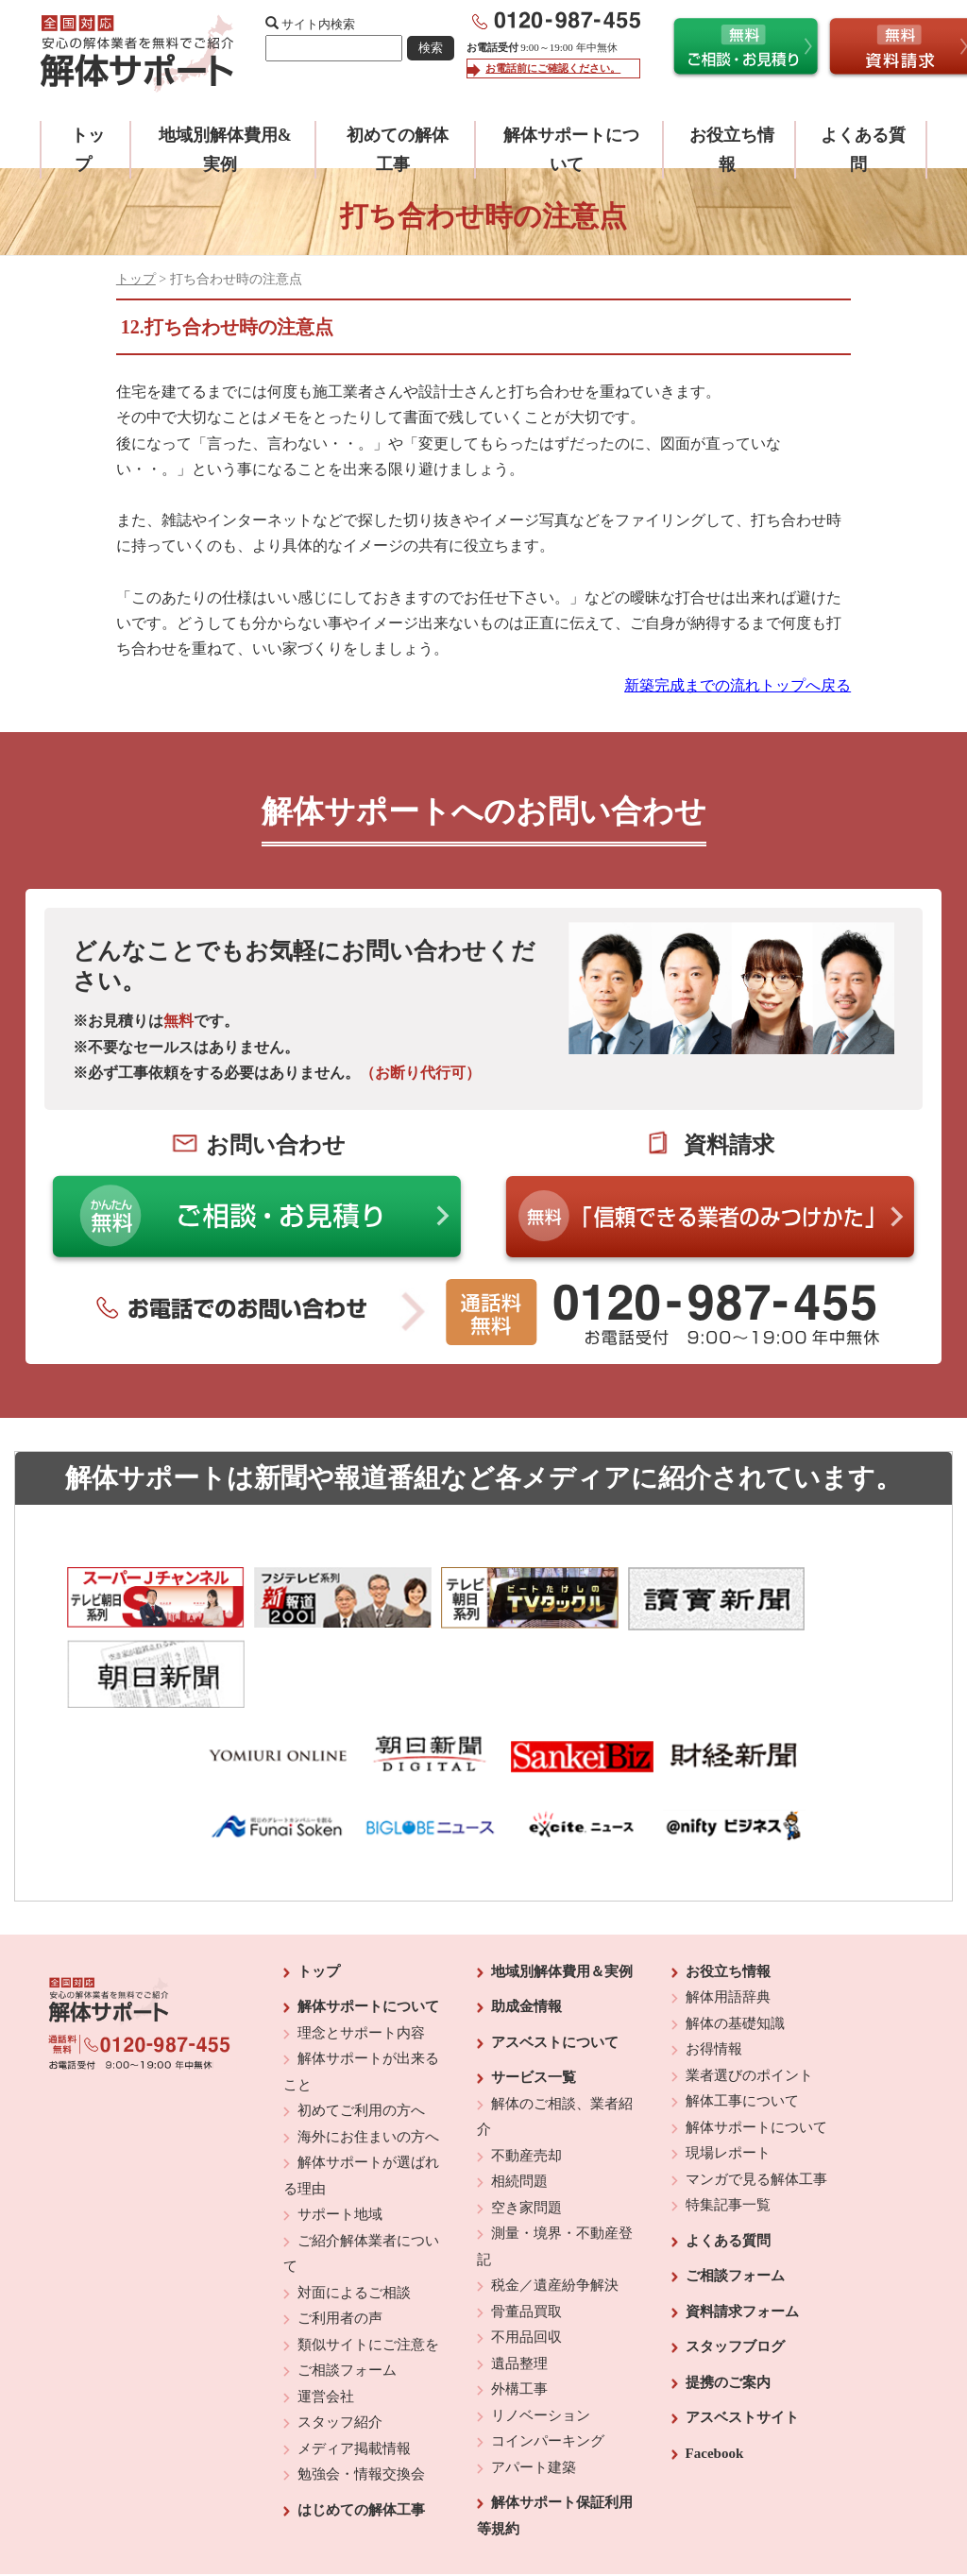 The image size is (967, 2576). I want to click on 骨董品買取, so click(526, 2224).